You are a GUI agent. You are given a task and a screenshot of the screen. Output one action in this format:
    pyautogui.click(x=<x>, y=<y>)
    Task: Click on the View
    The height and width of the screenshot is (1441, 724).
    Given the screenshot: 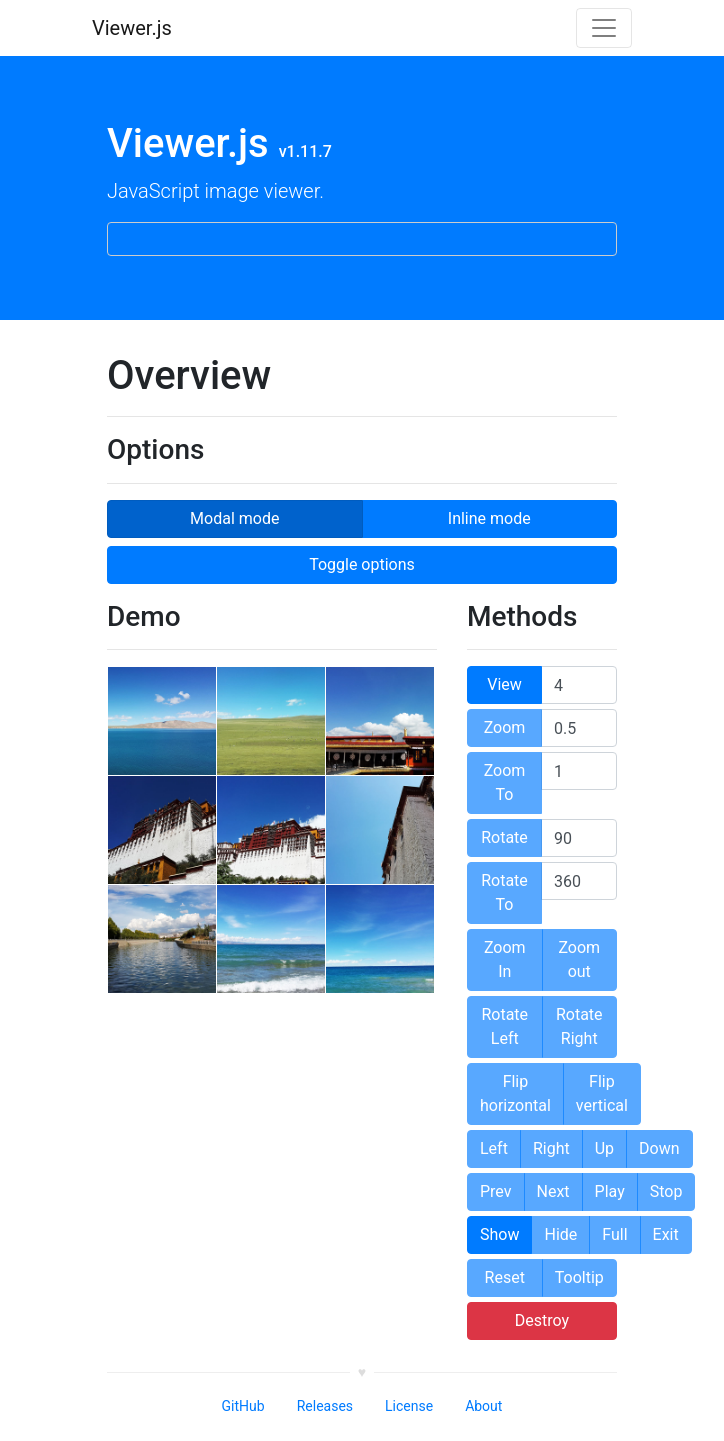 What is the action you would take?
    pyautogui.click(x=504, y=684)
    